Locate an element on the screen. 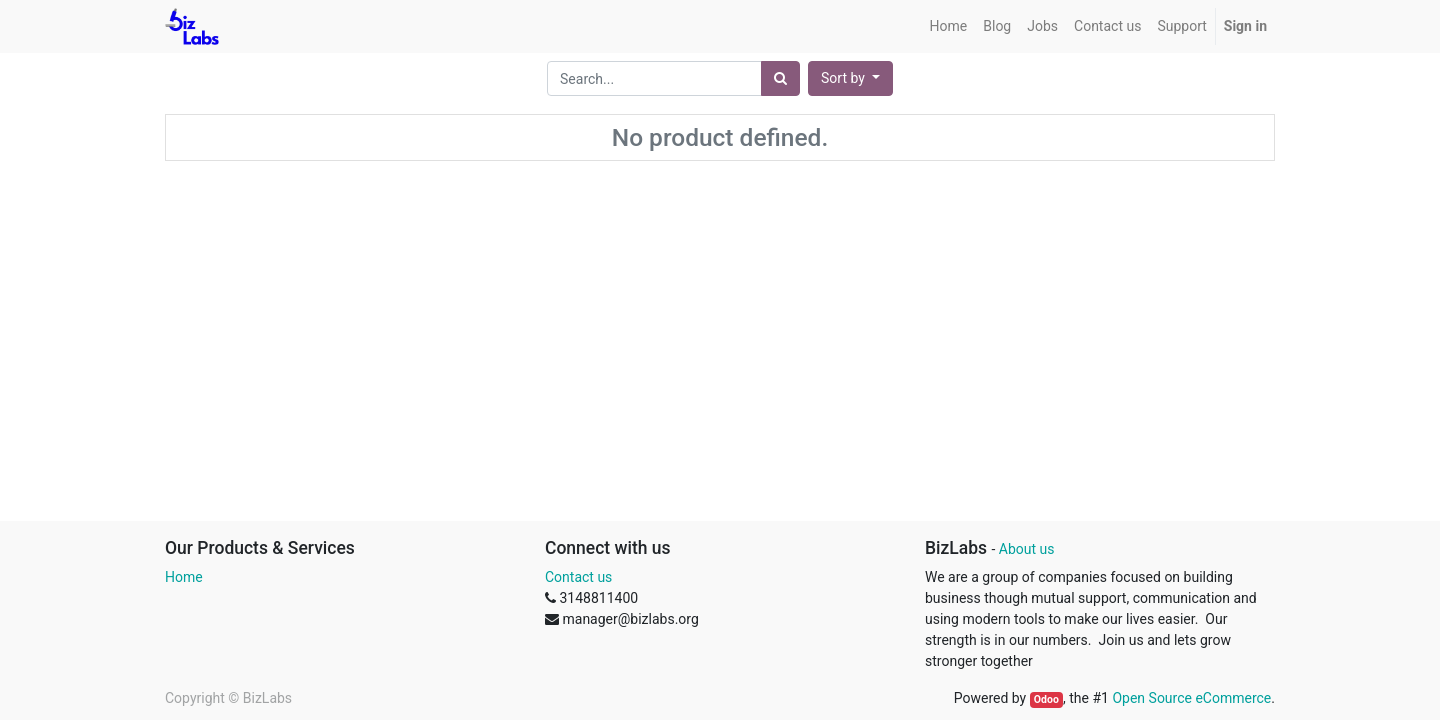  Odoo is located at coordinates (1046, 699).